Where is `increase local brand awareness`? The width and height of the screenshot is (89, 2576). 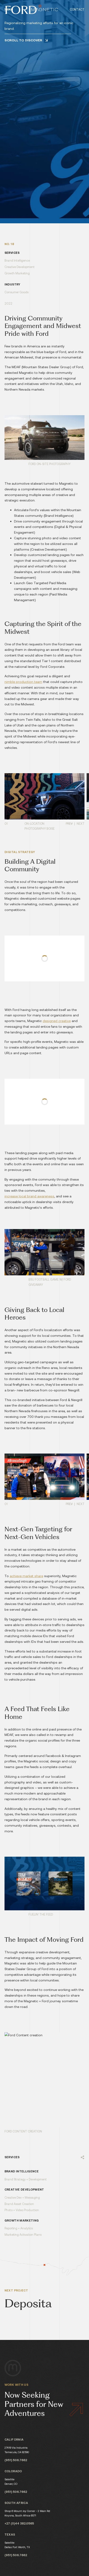 increase local brand awareness is located at coordinates (29, 1194).